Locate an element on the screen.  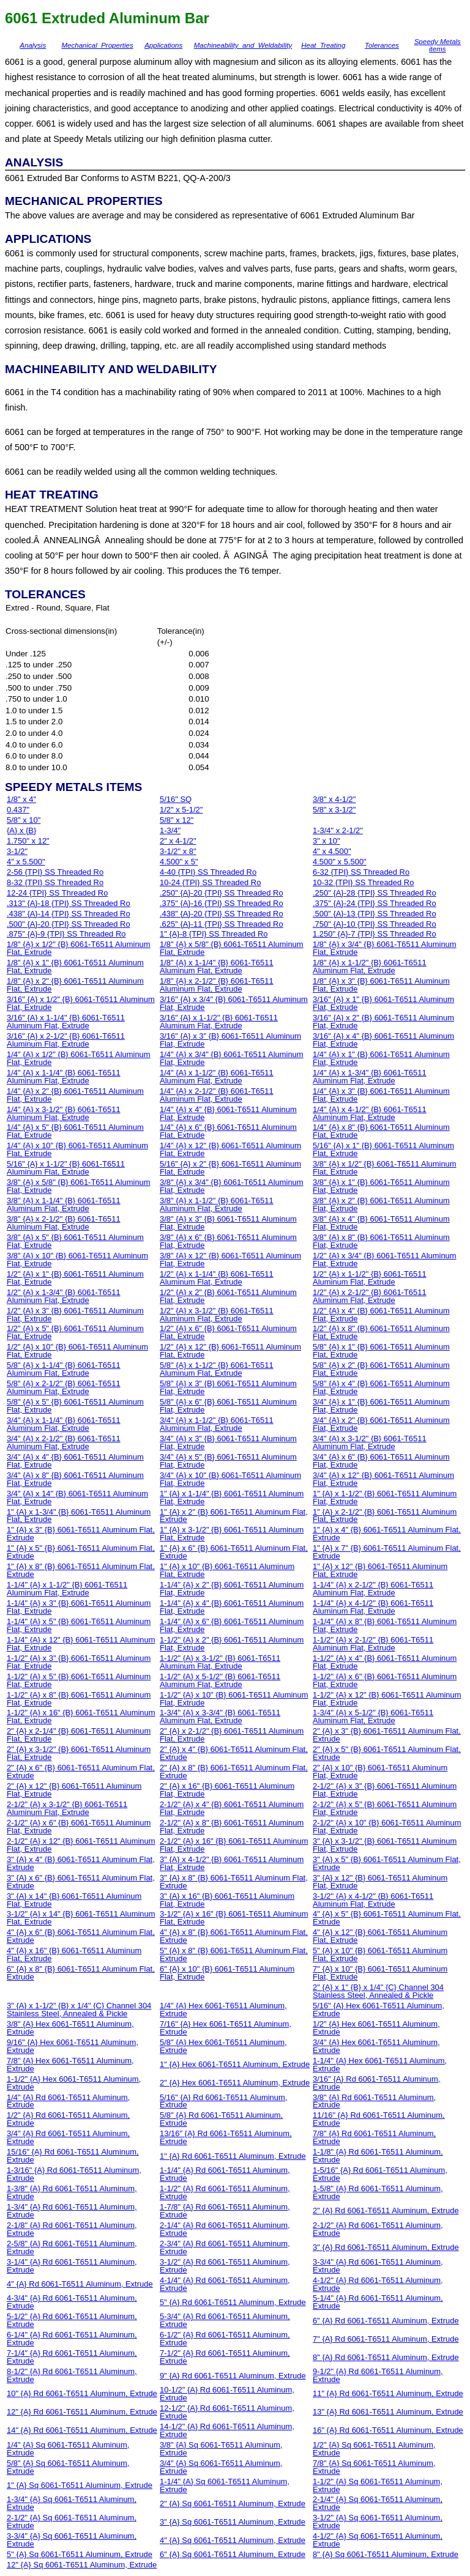
1-3/4" is located at coordinates (170, 830).